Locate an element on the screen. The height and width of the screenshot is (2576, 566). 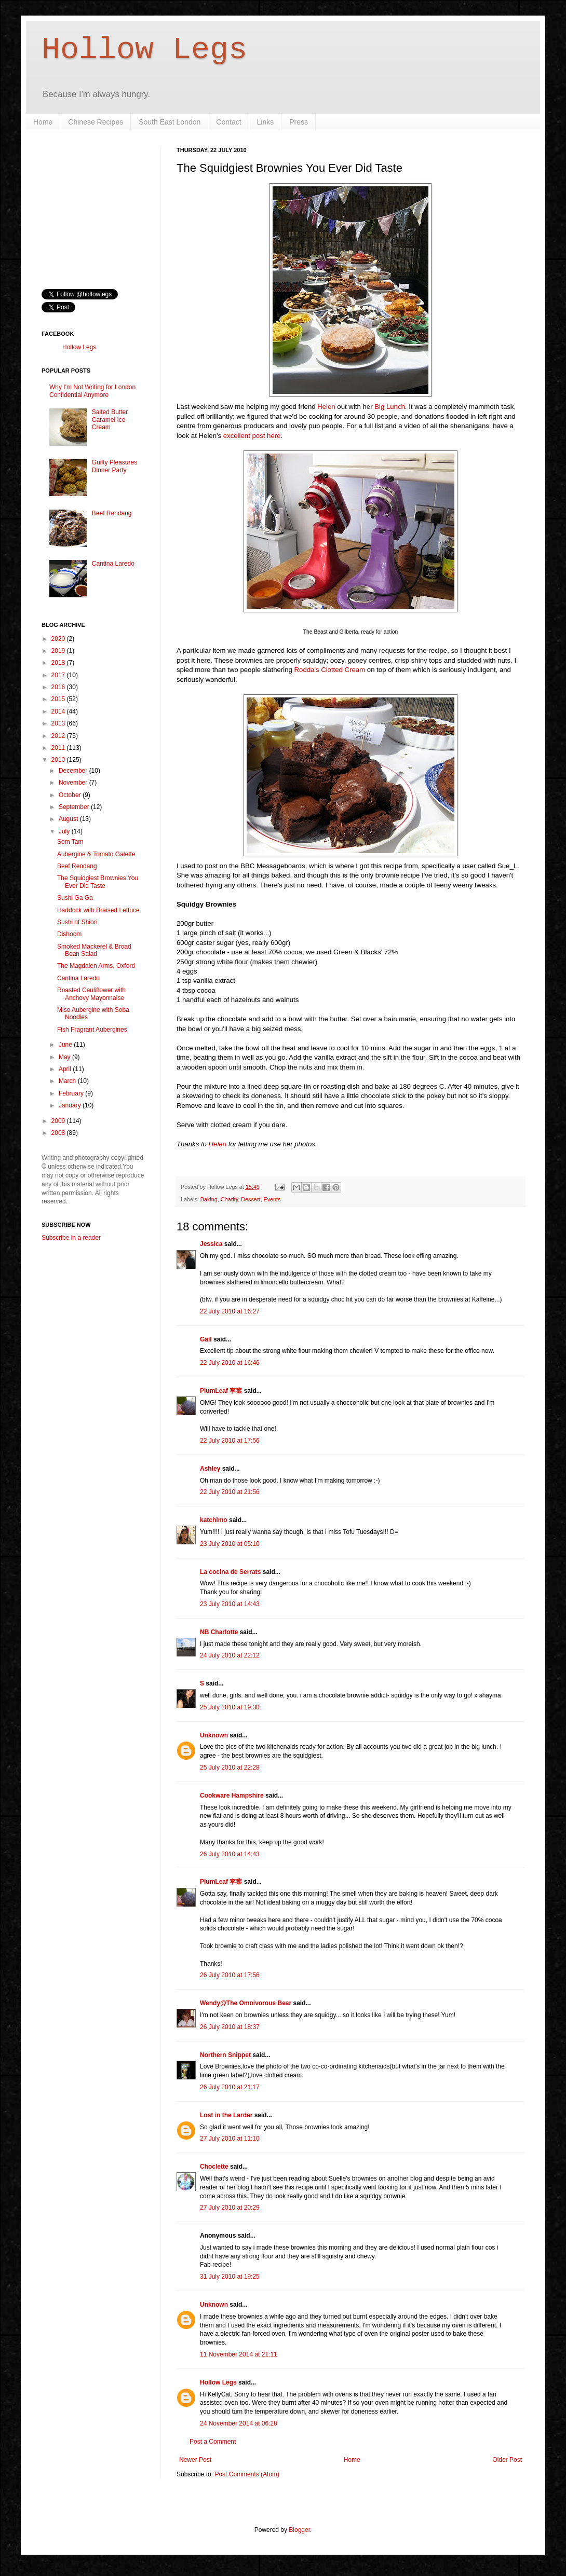
Choclette is located at coordinates (214, 2166).